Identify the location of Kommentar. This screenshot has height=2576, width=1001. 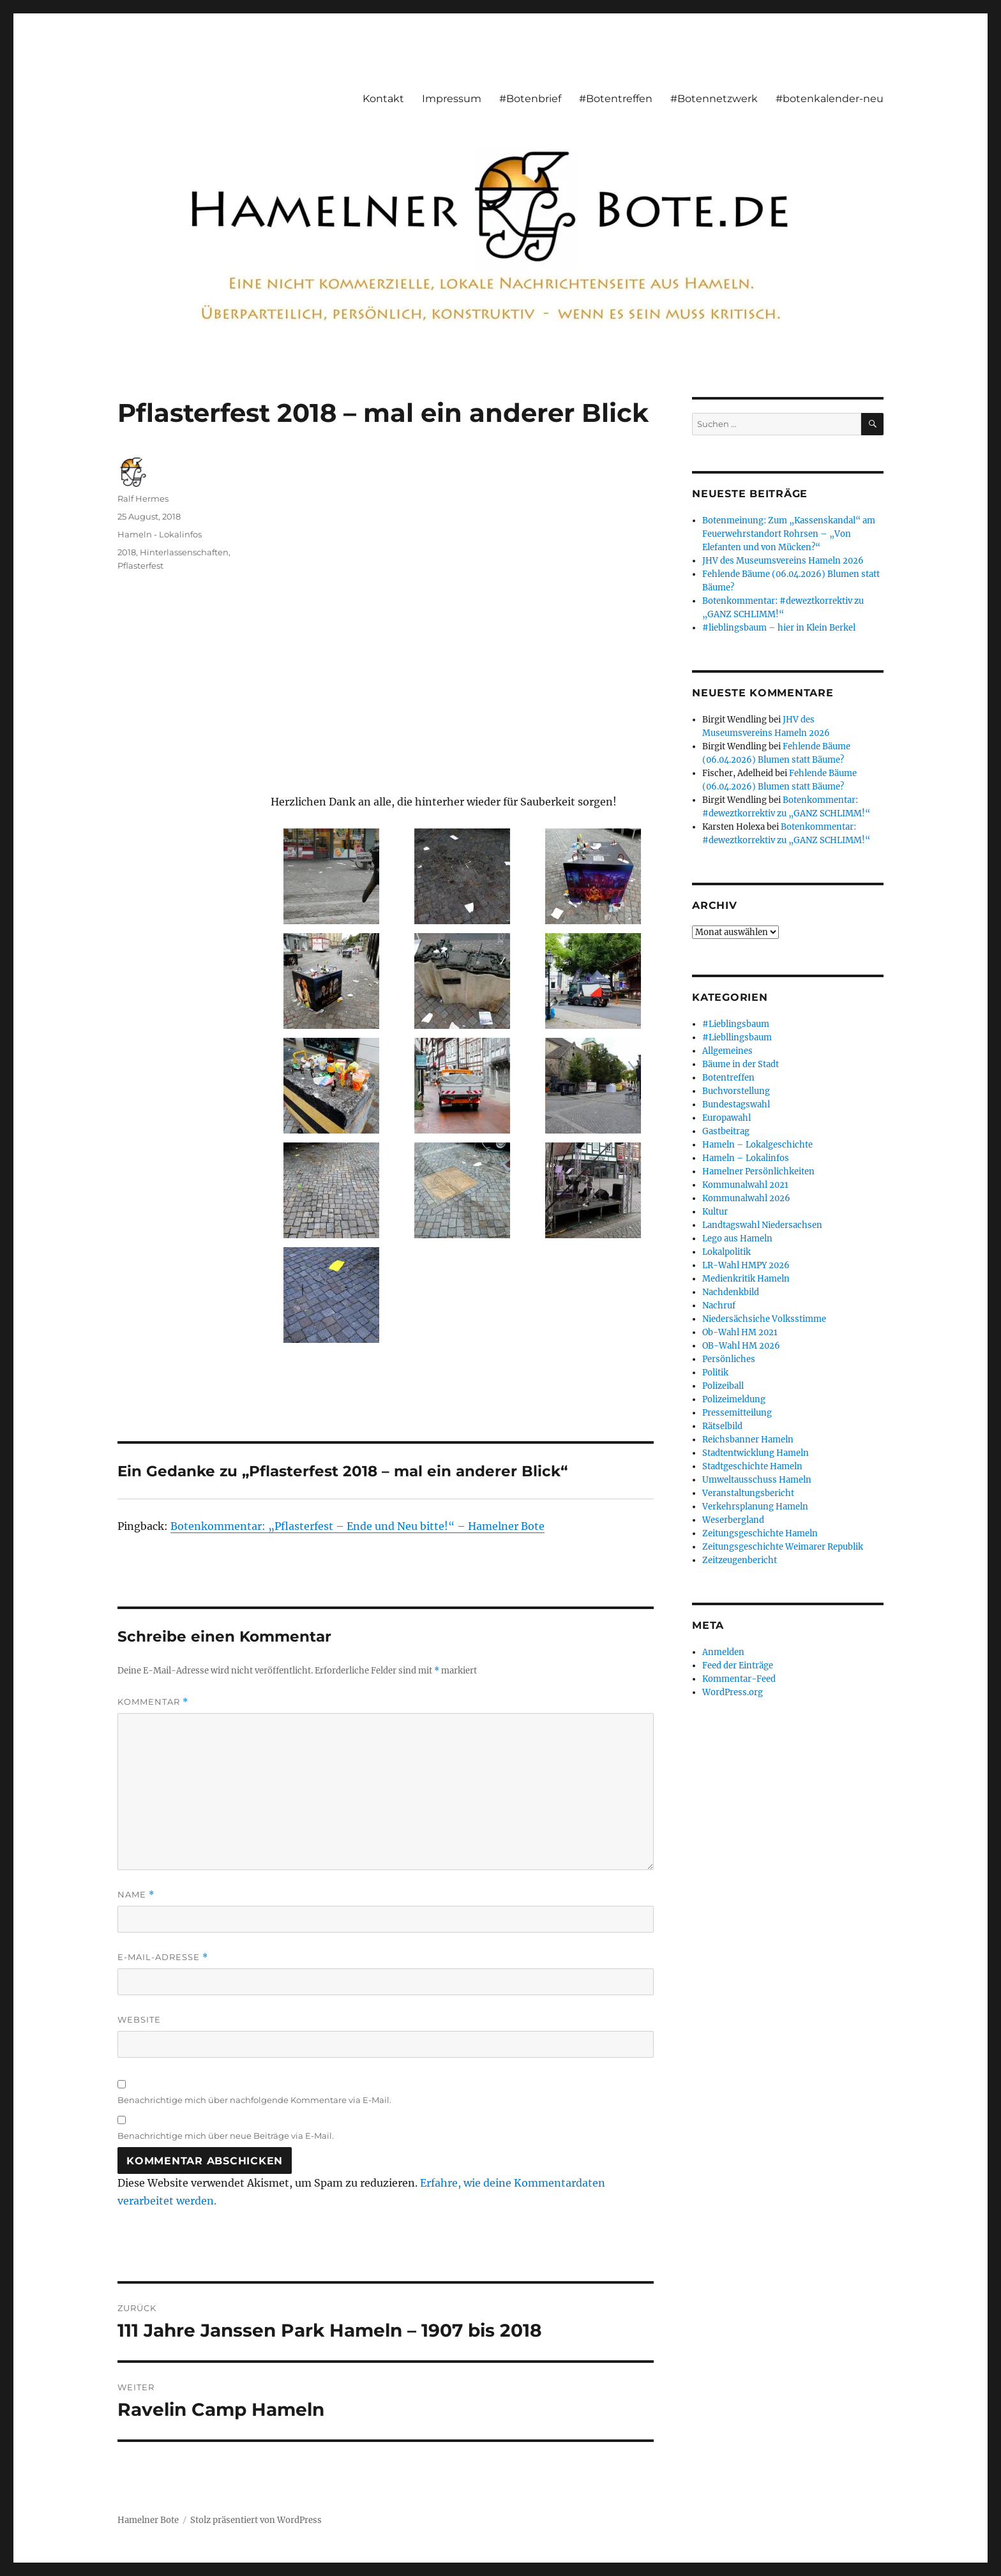
(152, 1701).